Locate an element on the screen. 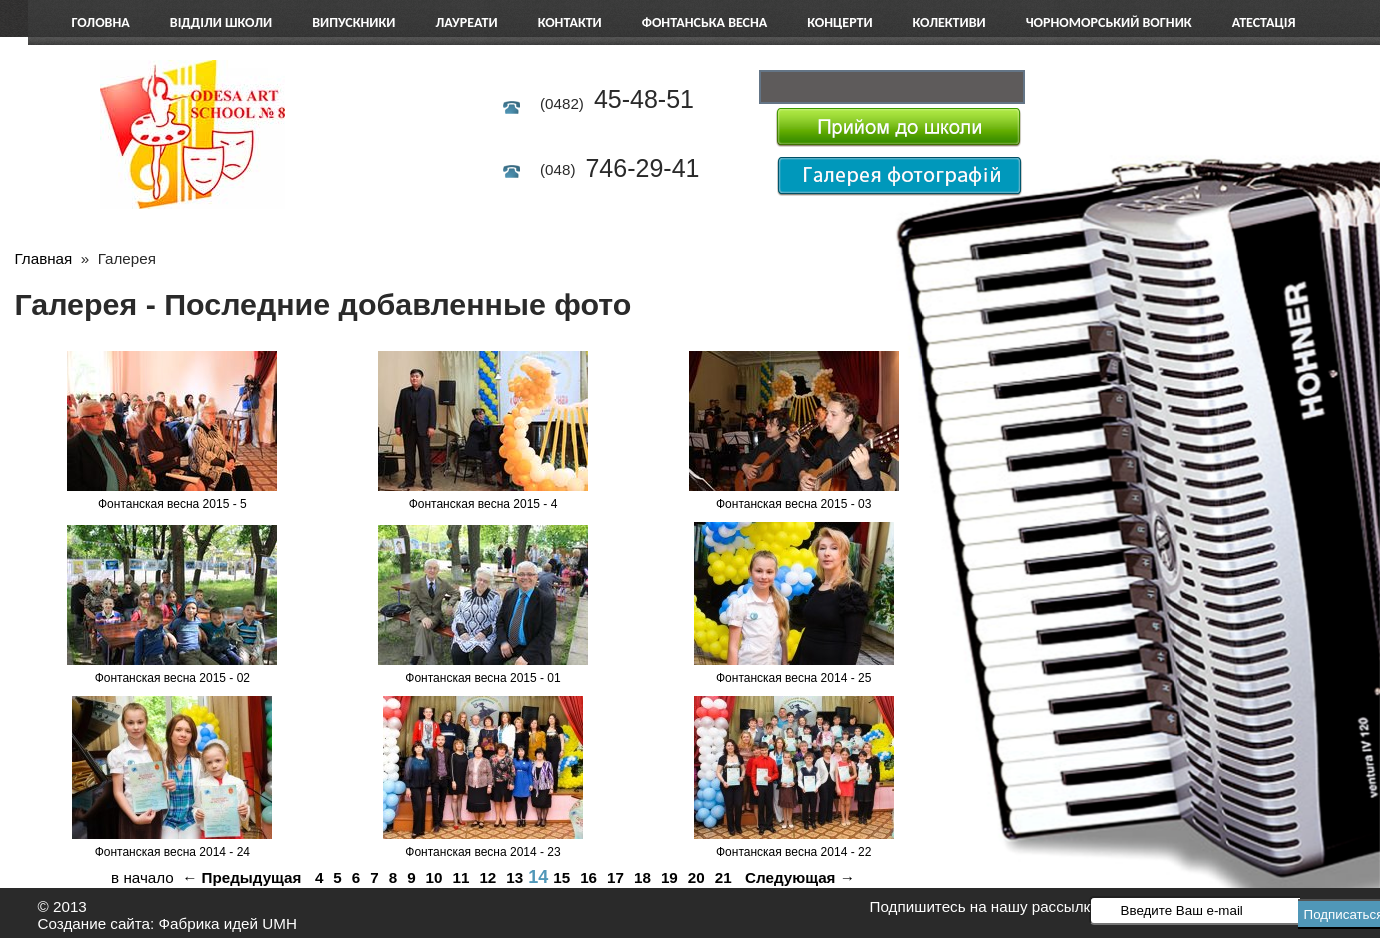 The image size is (1380, 938). Колективи is located at coordinates (949, 22).